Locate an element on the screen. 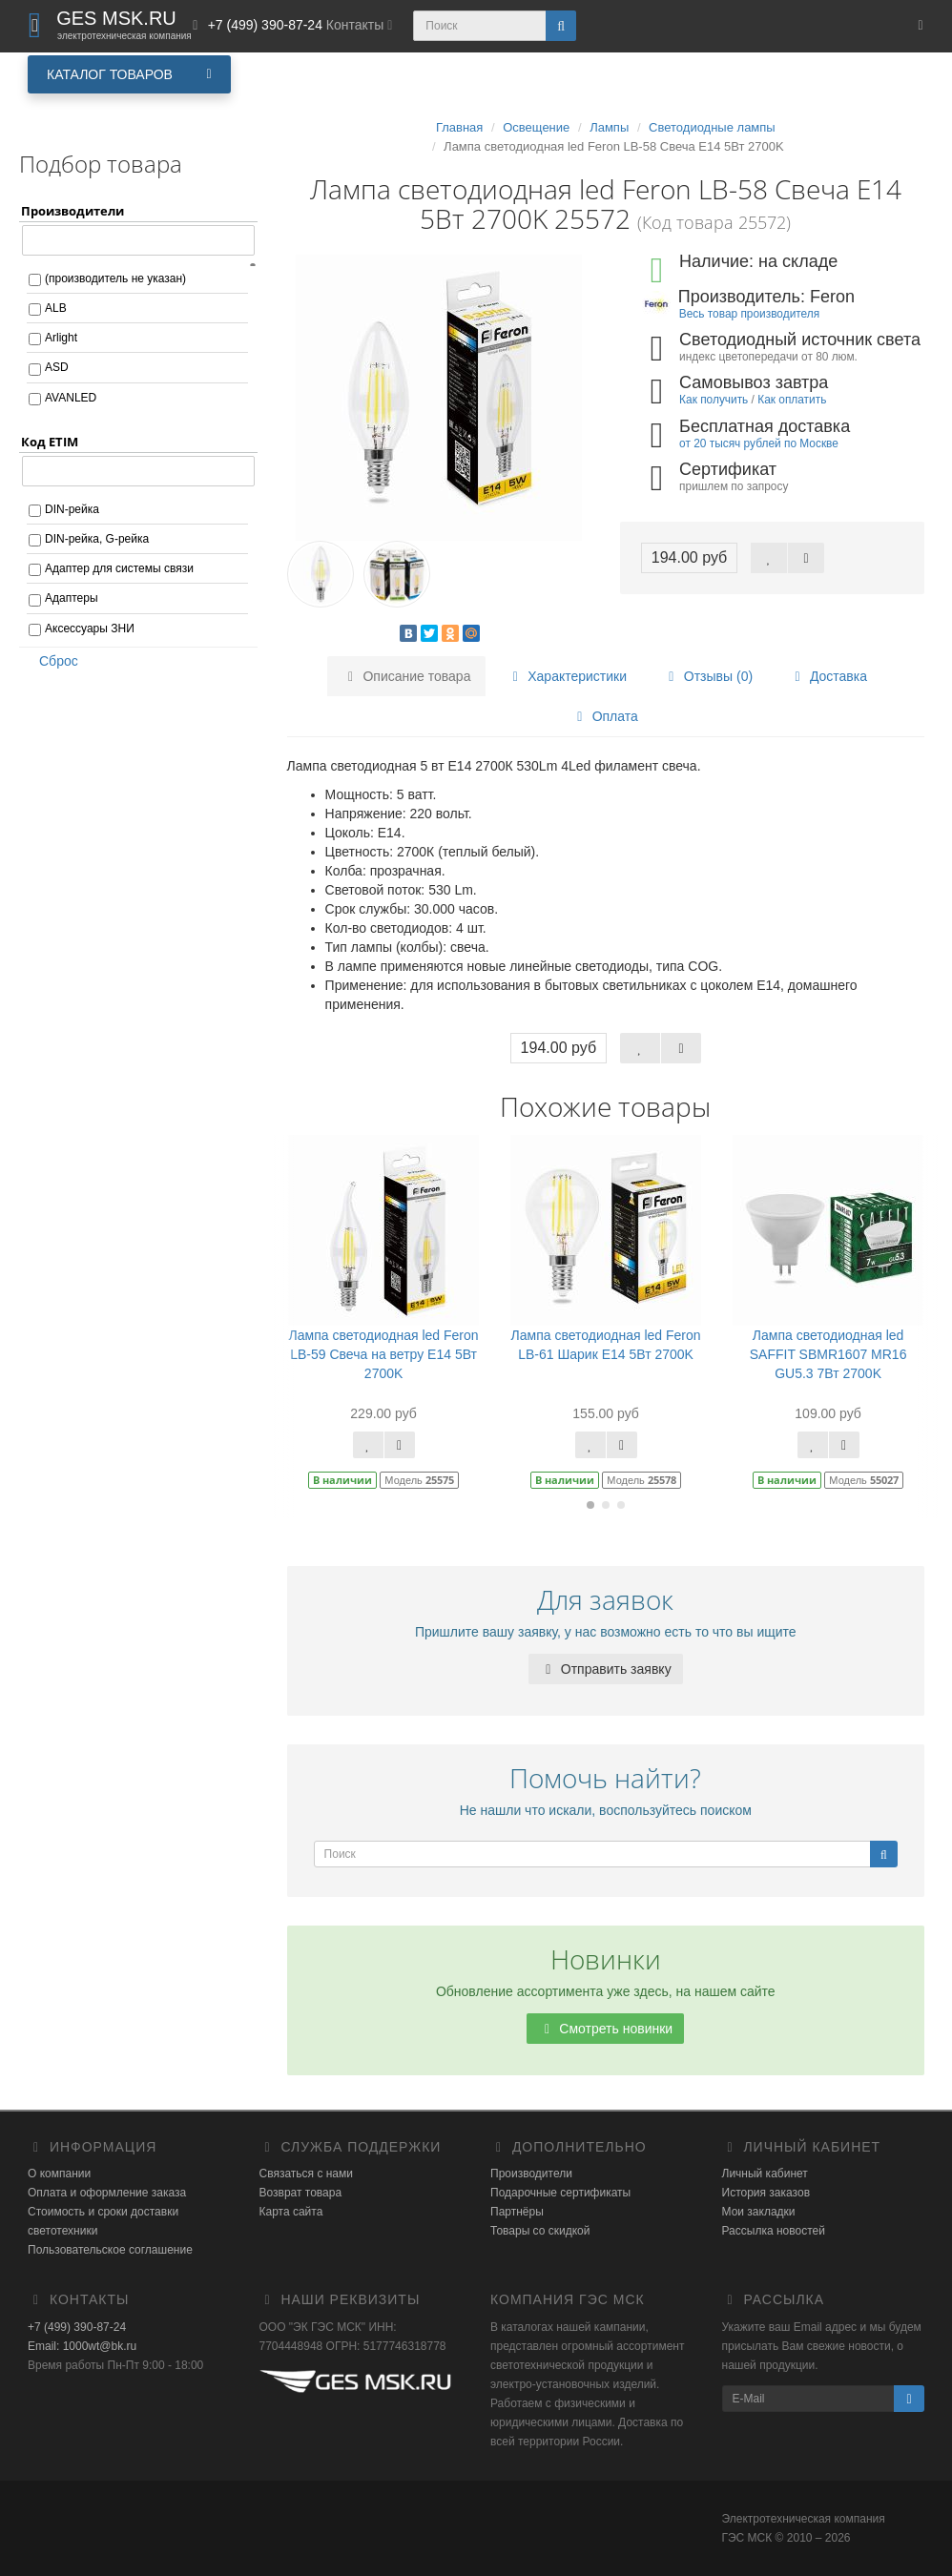  Рассылка новостей is located at coordinates (773, 2230).